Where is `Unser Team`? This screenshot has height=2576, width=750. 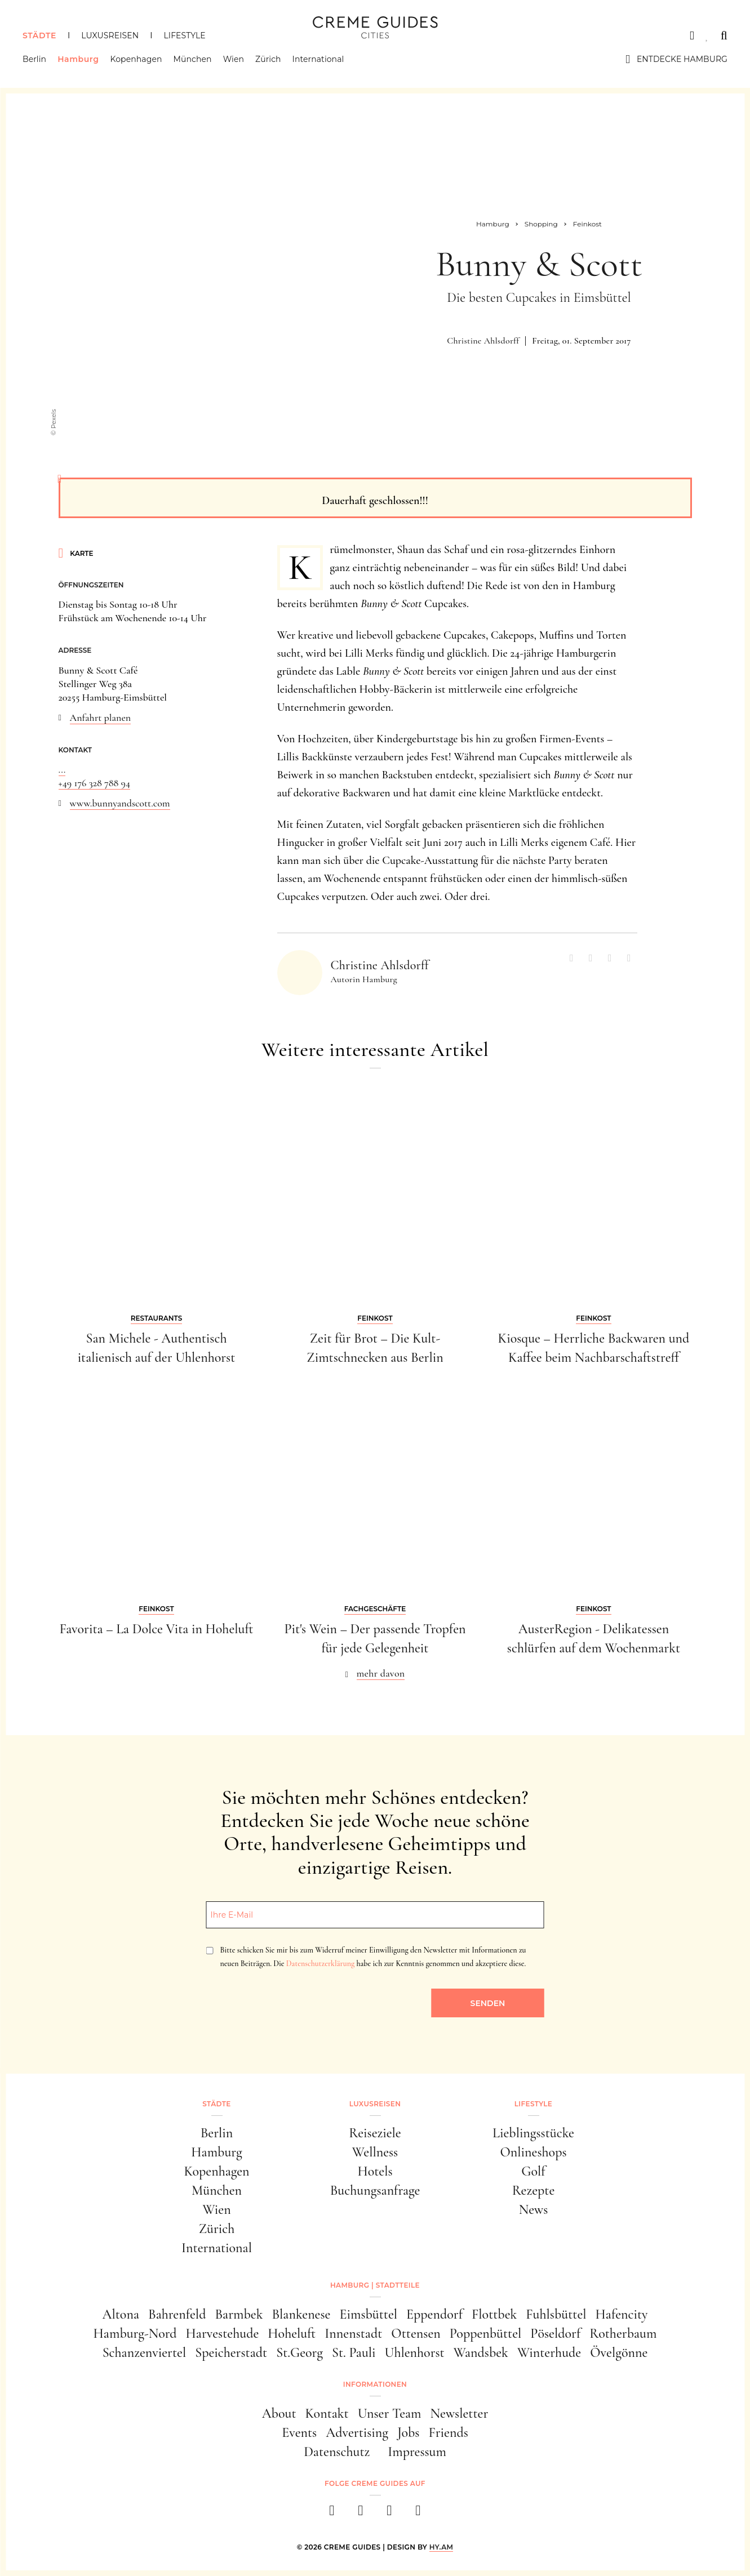
Unser Team is located at coordinates (389, 2413).